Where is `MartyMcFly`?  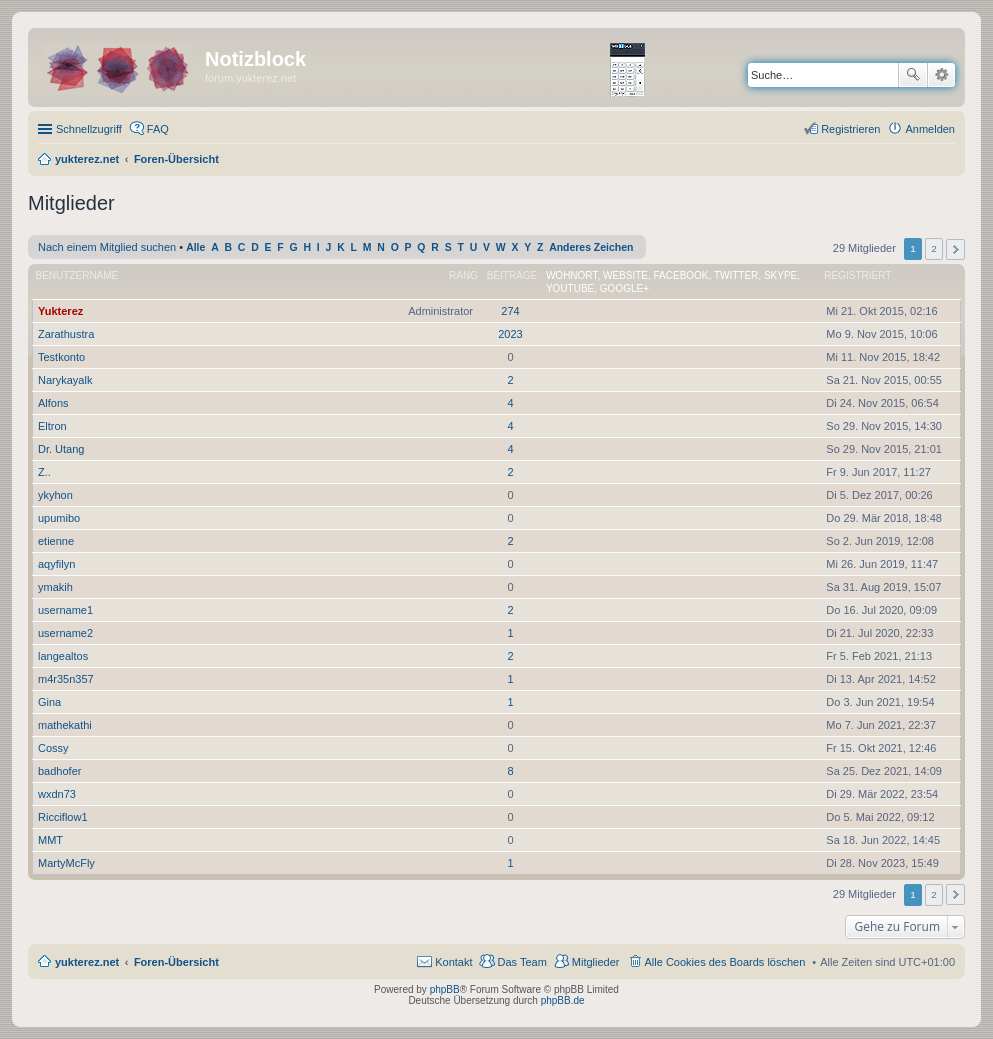 MartyMcFly is located at coordinates (66, 863).